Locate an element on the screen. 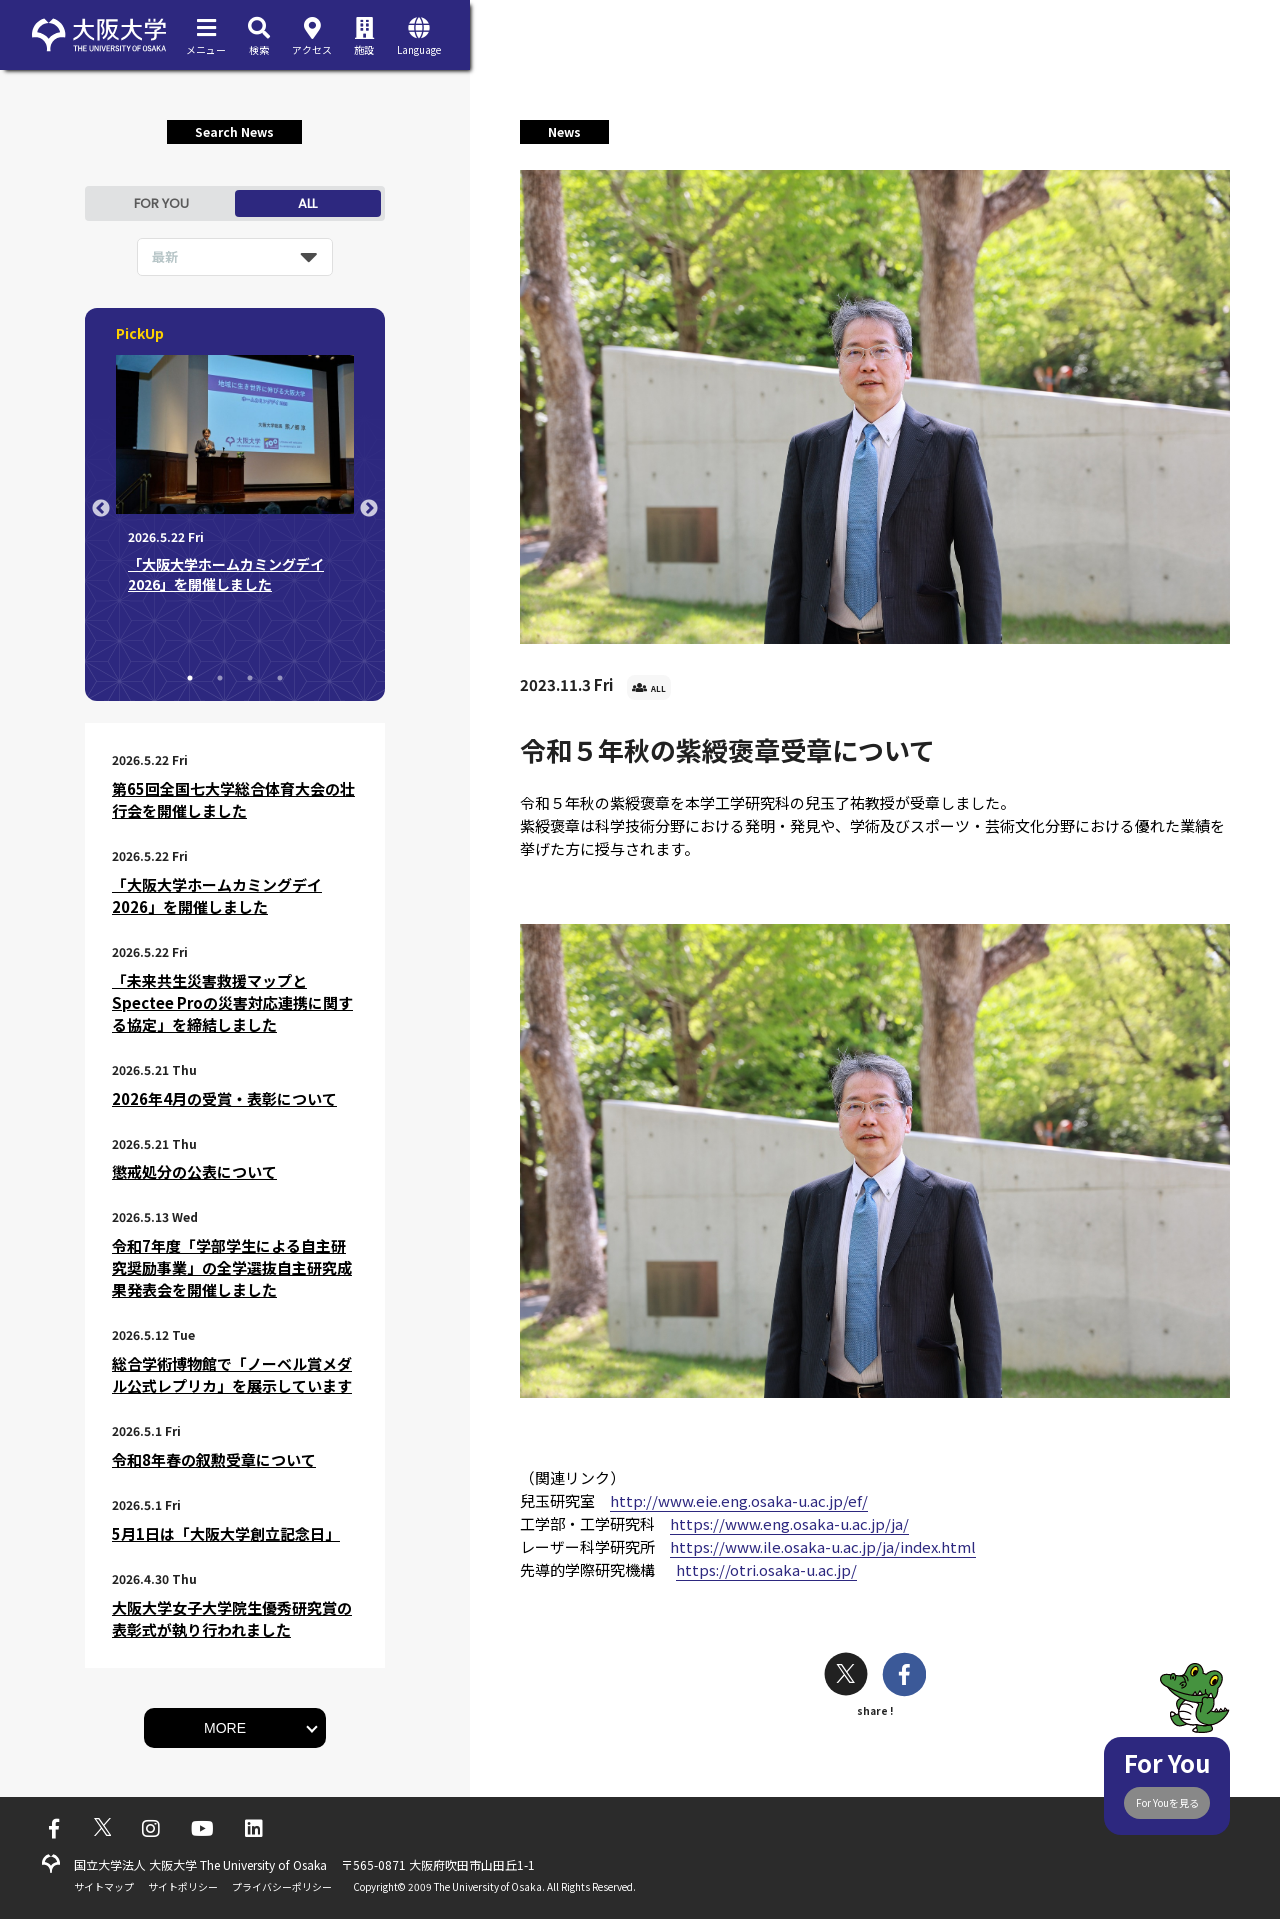 The width and height of the screenshot is (1280, 1919). MORE [button] is located at coordinates (225, 1728).